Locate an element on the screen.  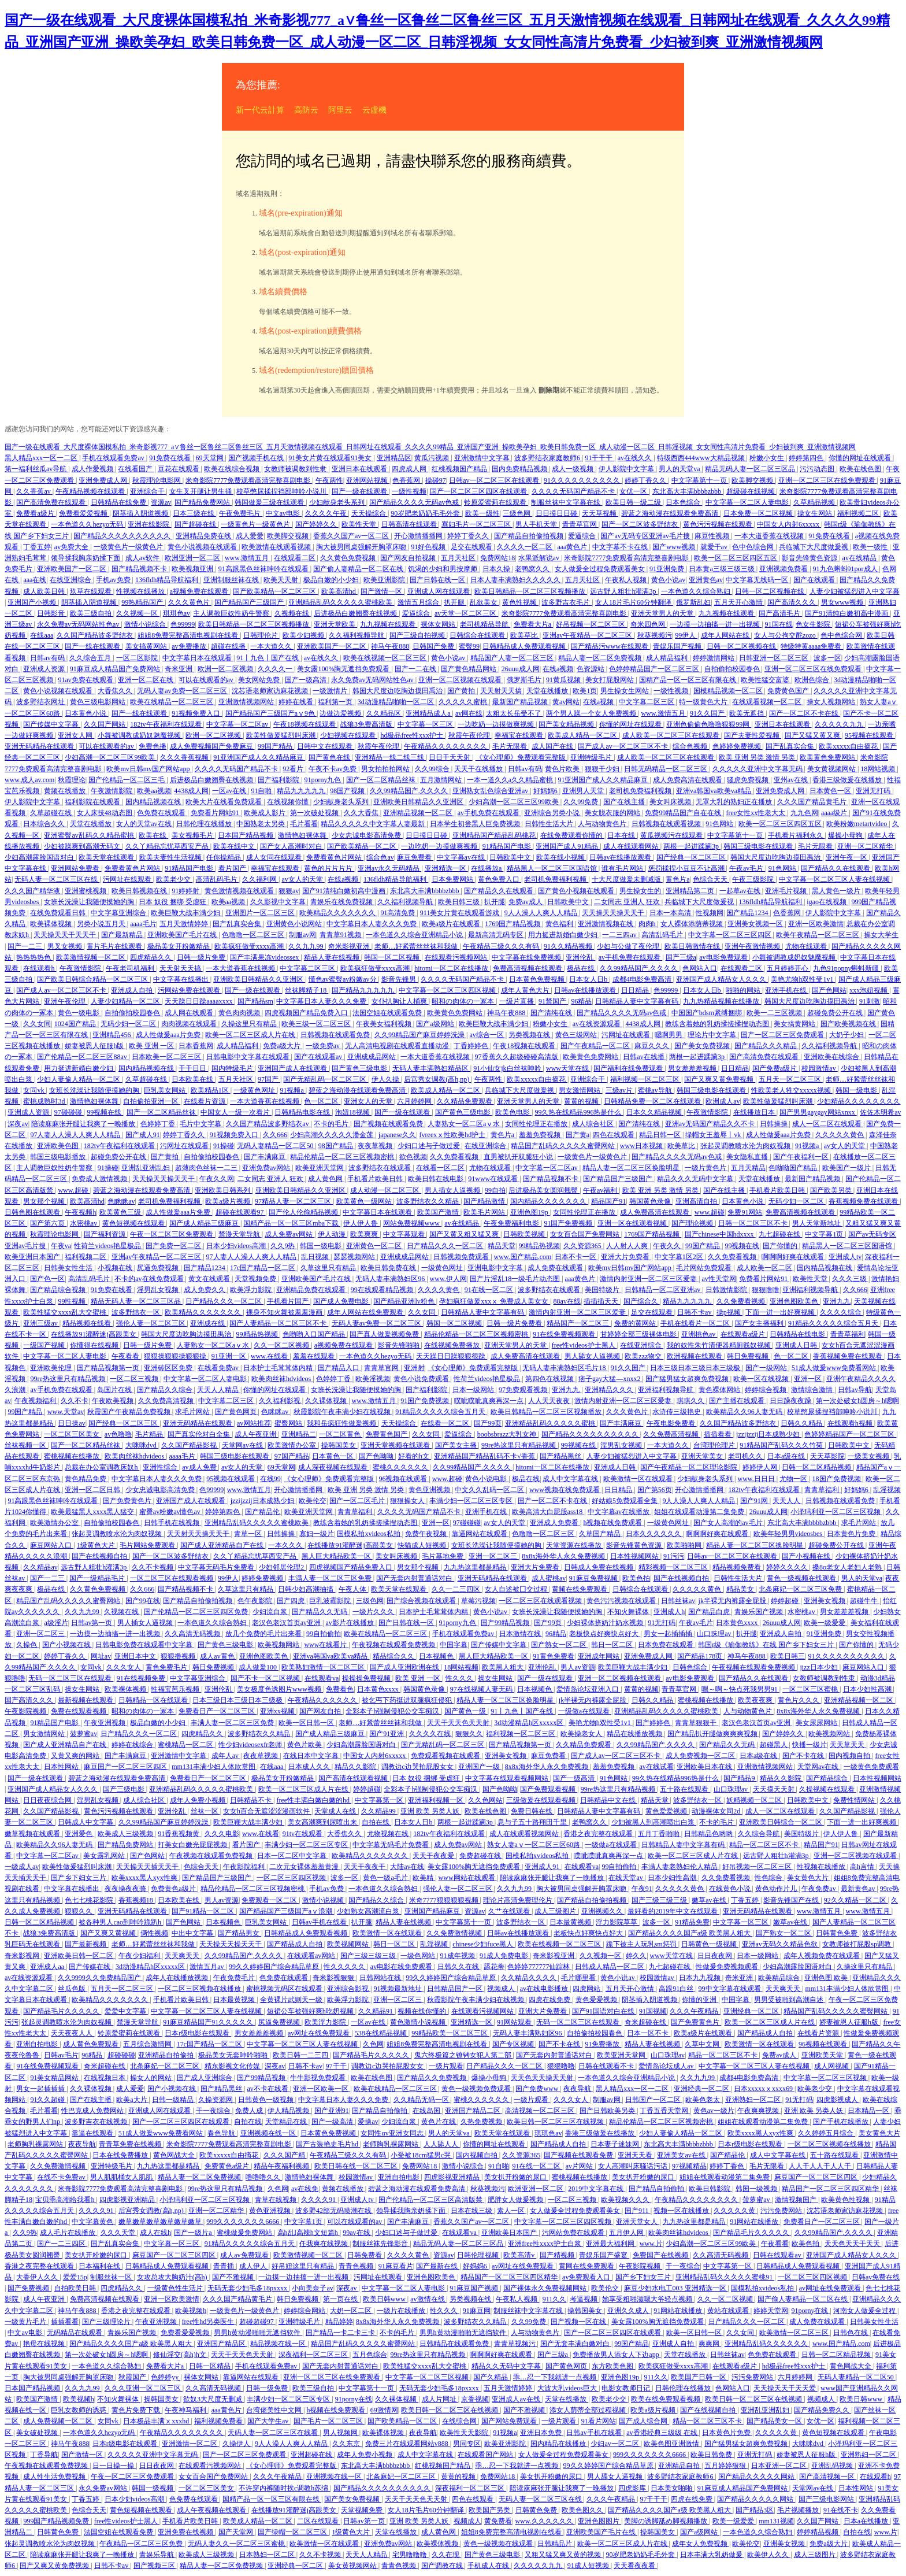
亚洲砖区区免费 is located at coordinates (169, 1368).